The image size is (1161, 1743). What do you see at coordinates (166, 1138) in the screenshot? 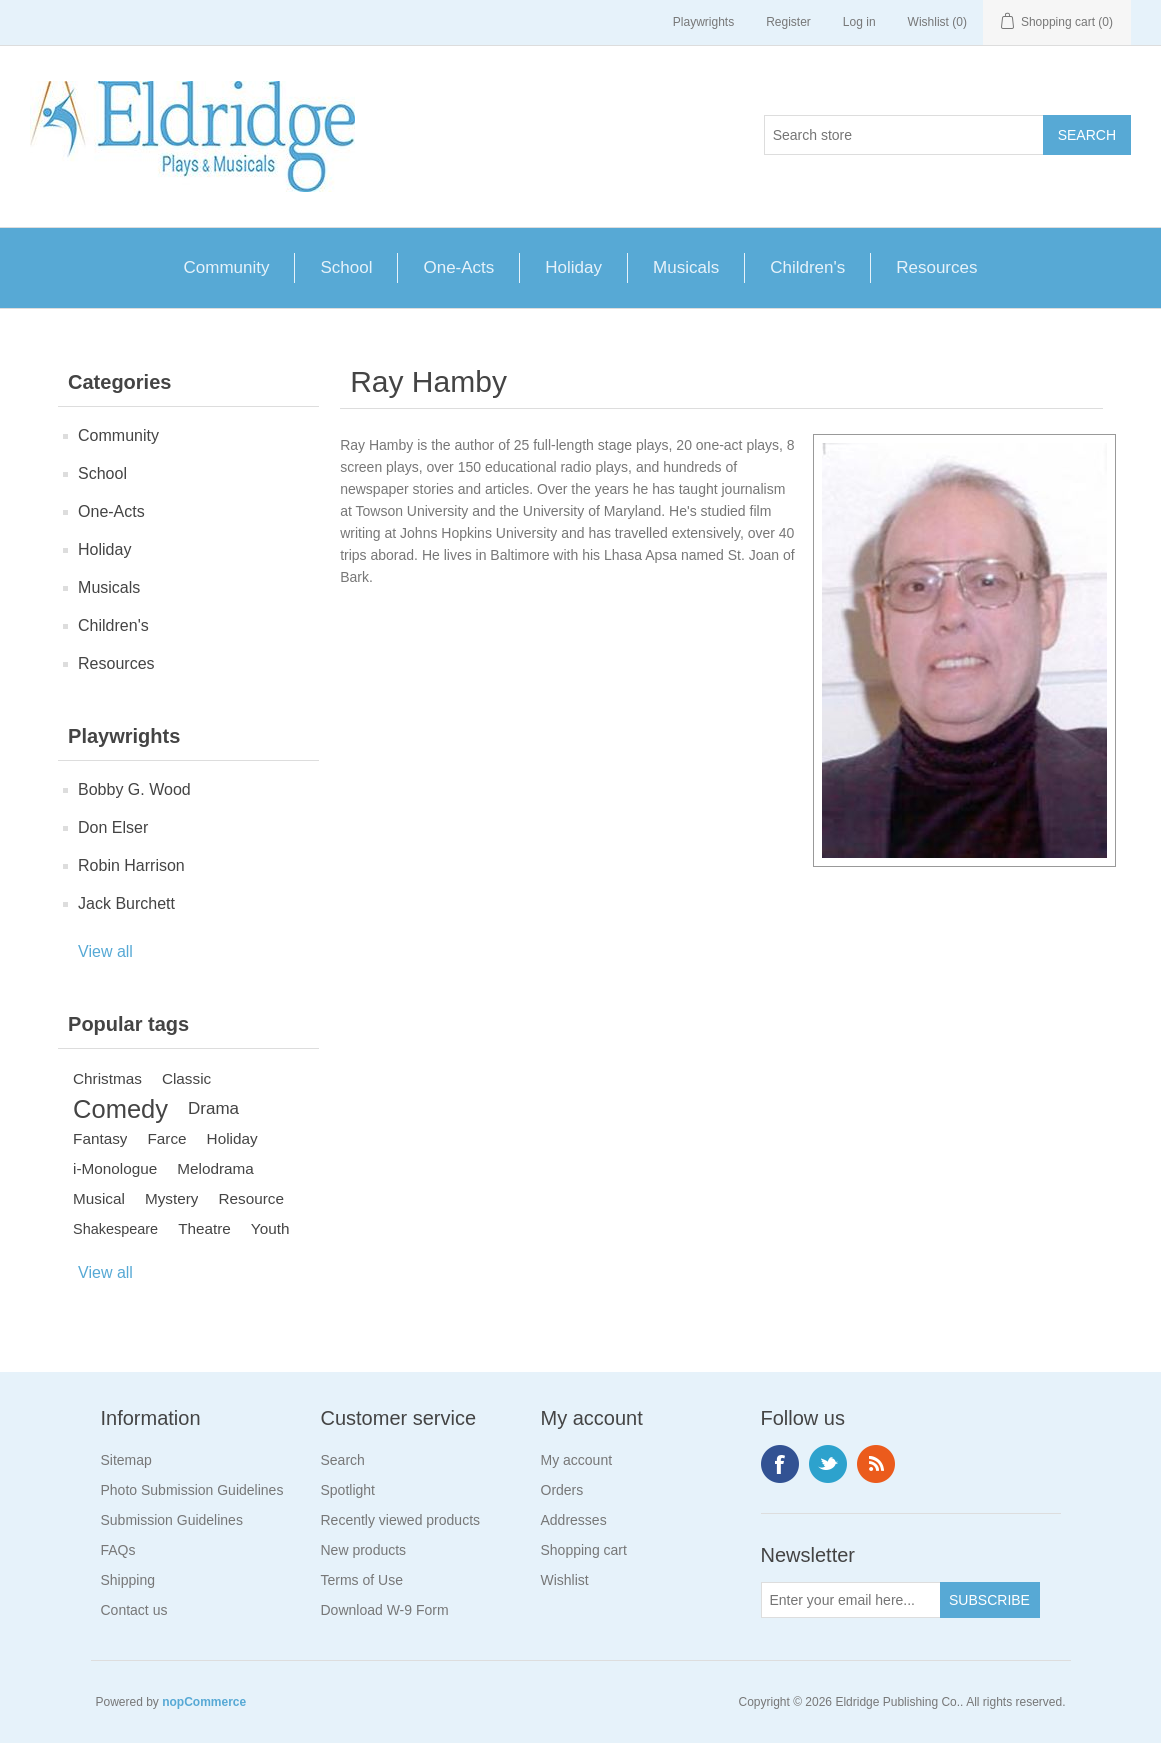
I see `Farce` at bounding box center [166, 1138].